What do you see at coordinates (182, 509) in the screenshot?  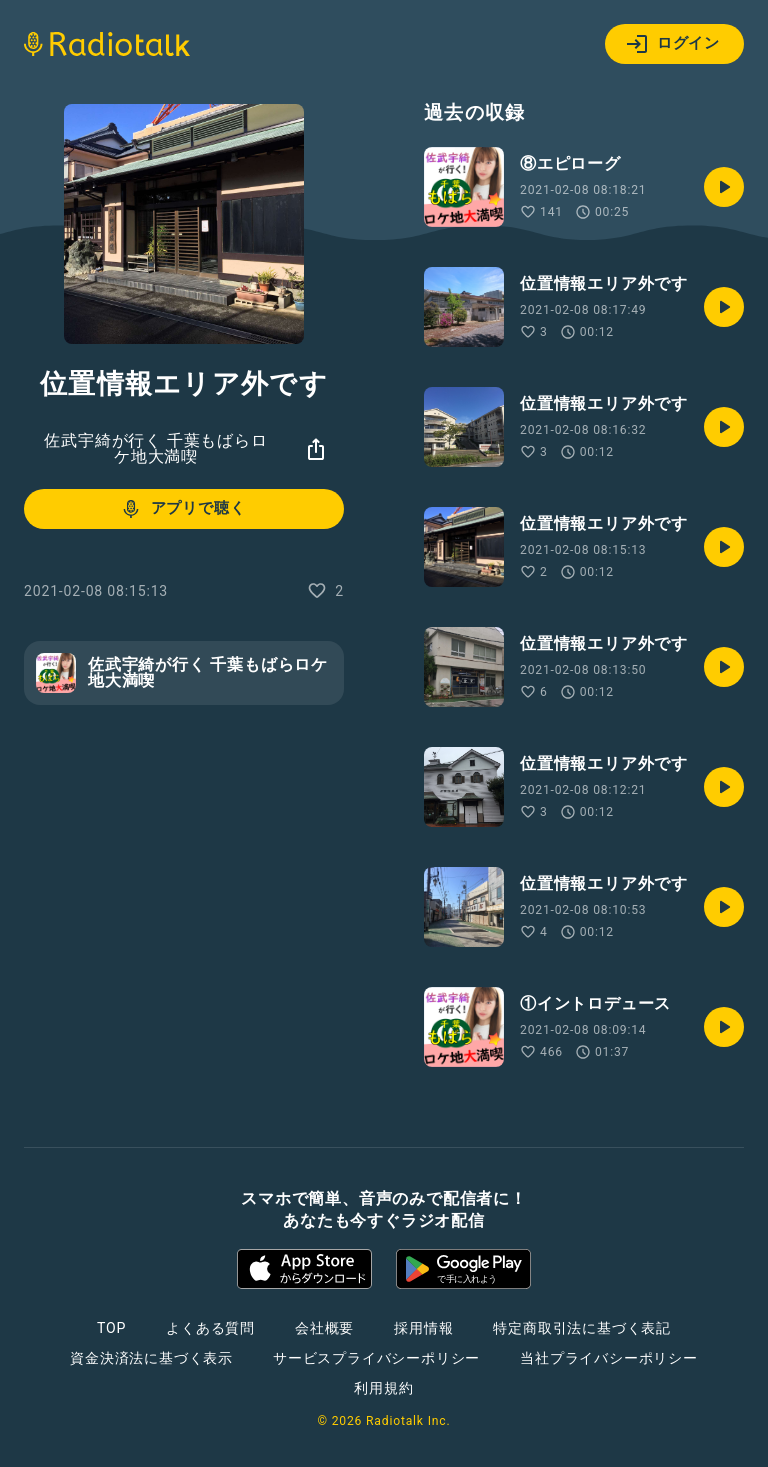 I see `アプリで聴く` at bounding box center [182, 509].